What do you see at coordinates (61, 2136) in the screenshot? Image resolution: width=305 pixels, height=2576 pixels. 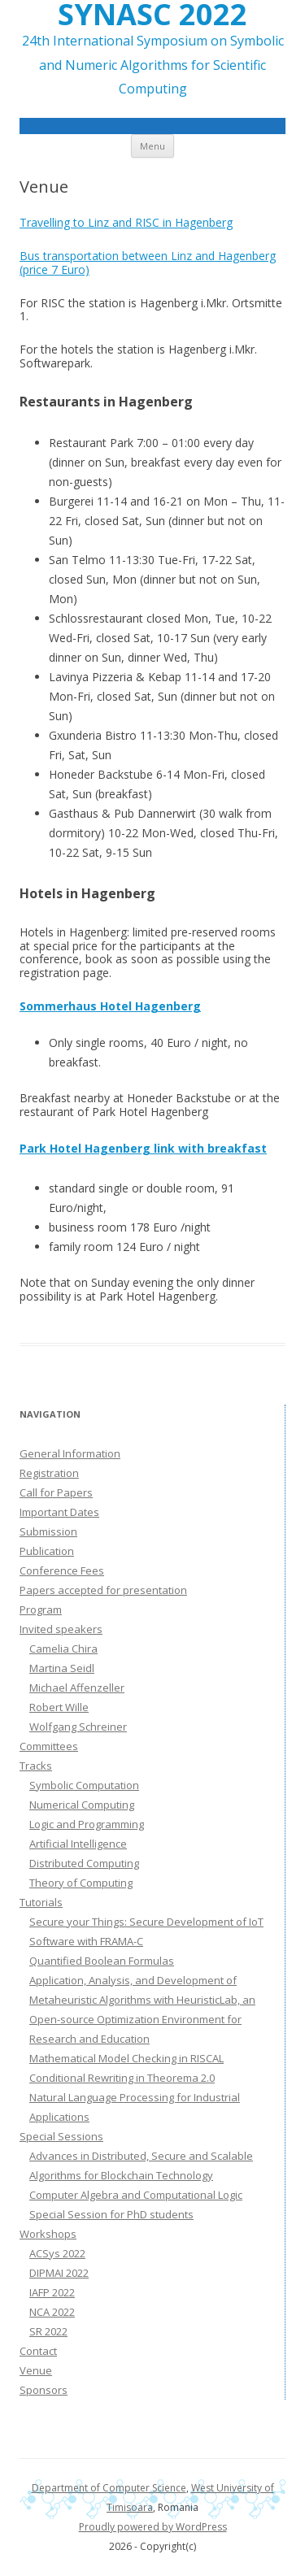 I see `Special Sessions` at bounding box center [61, 2136].